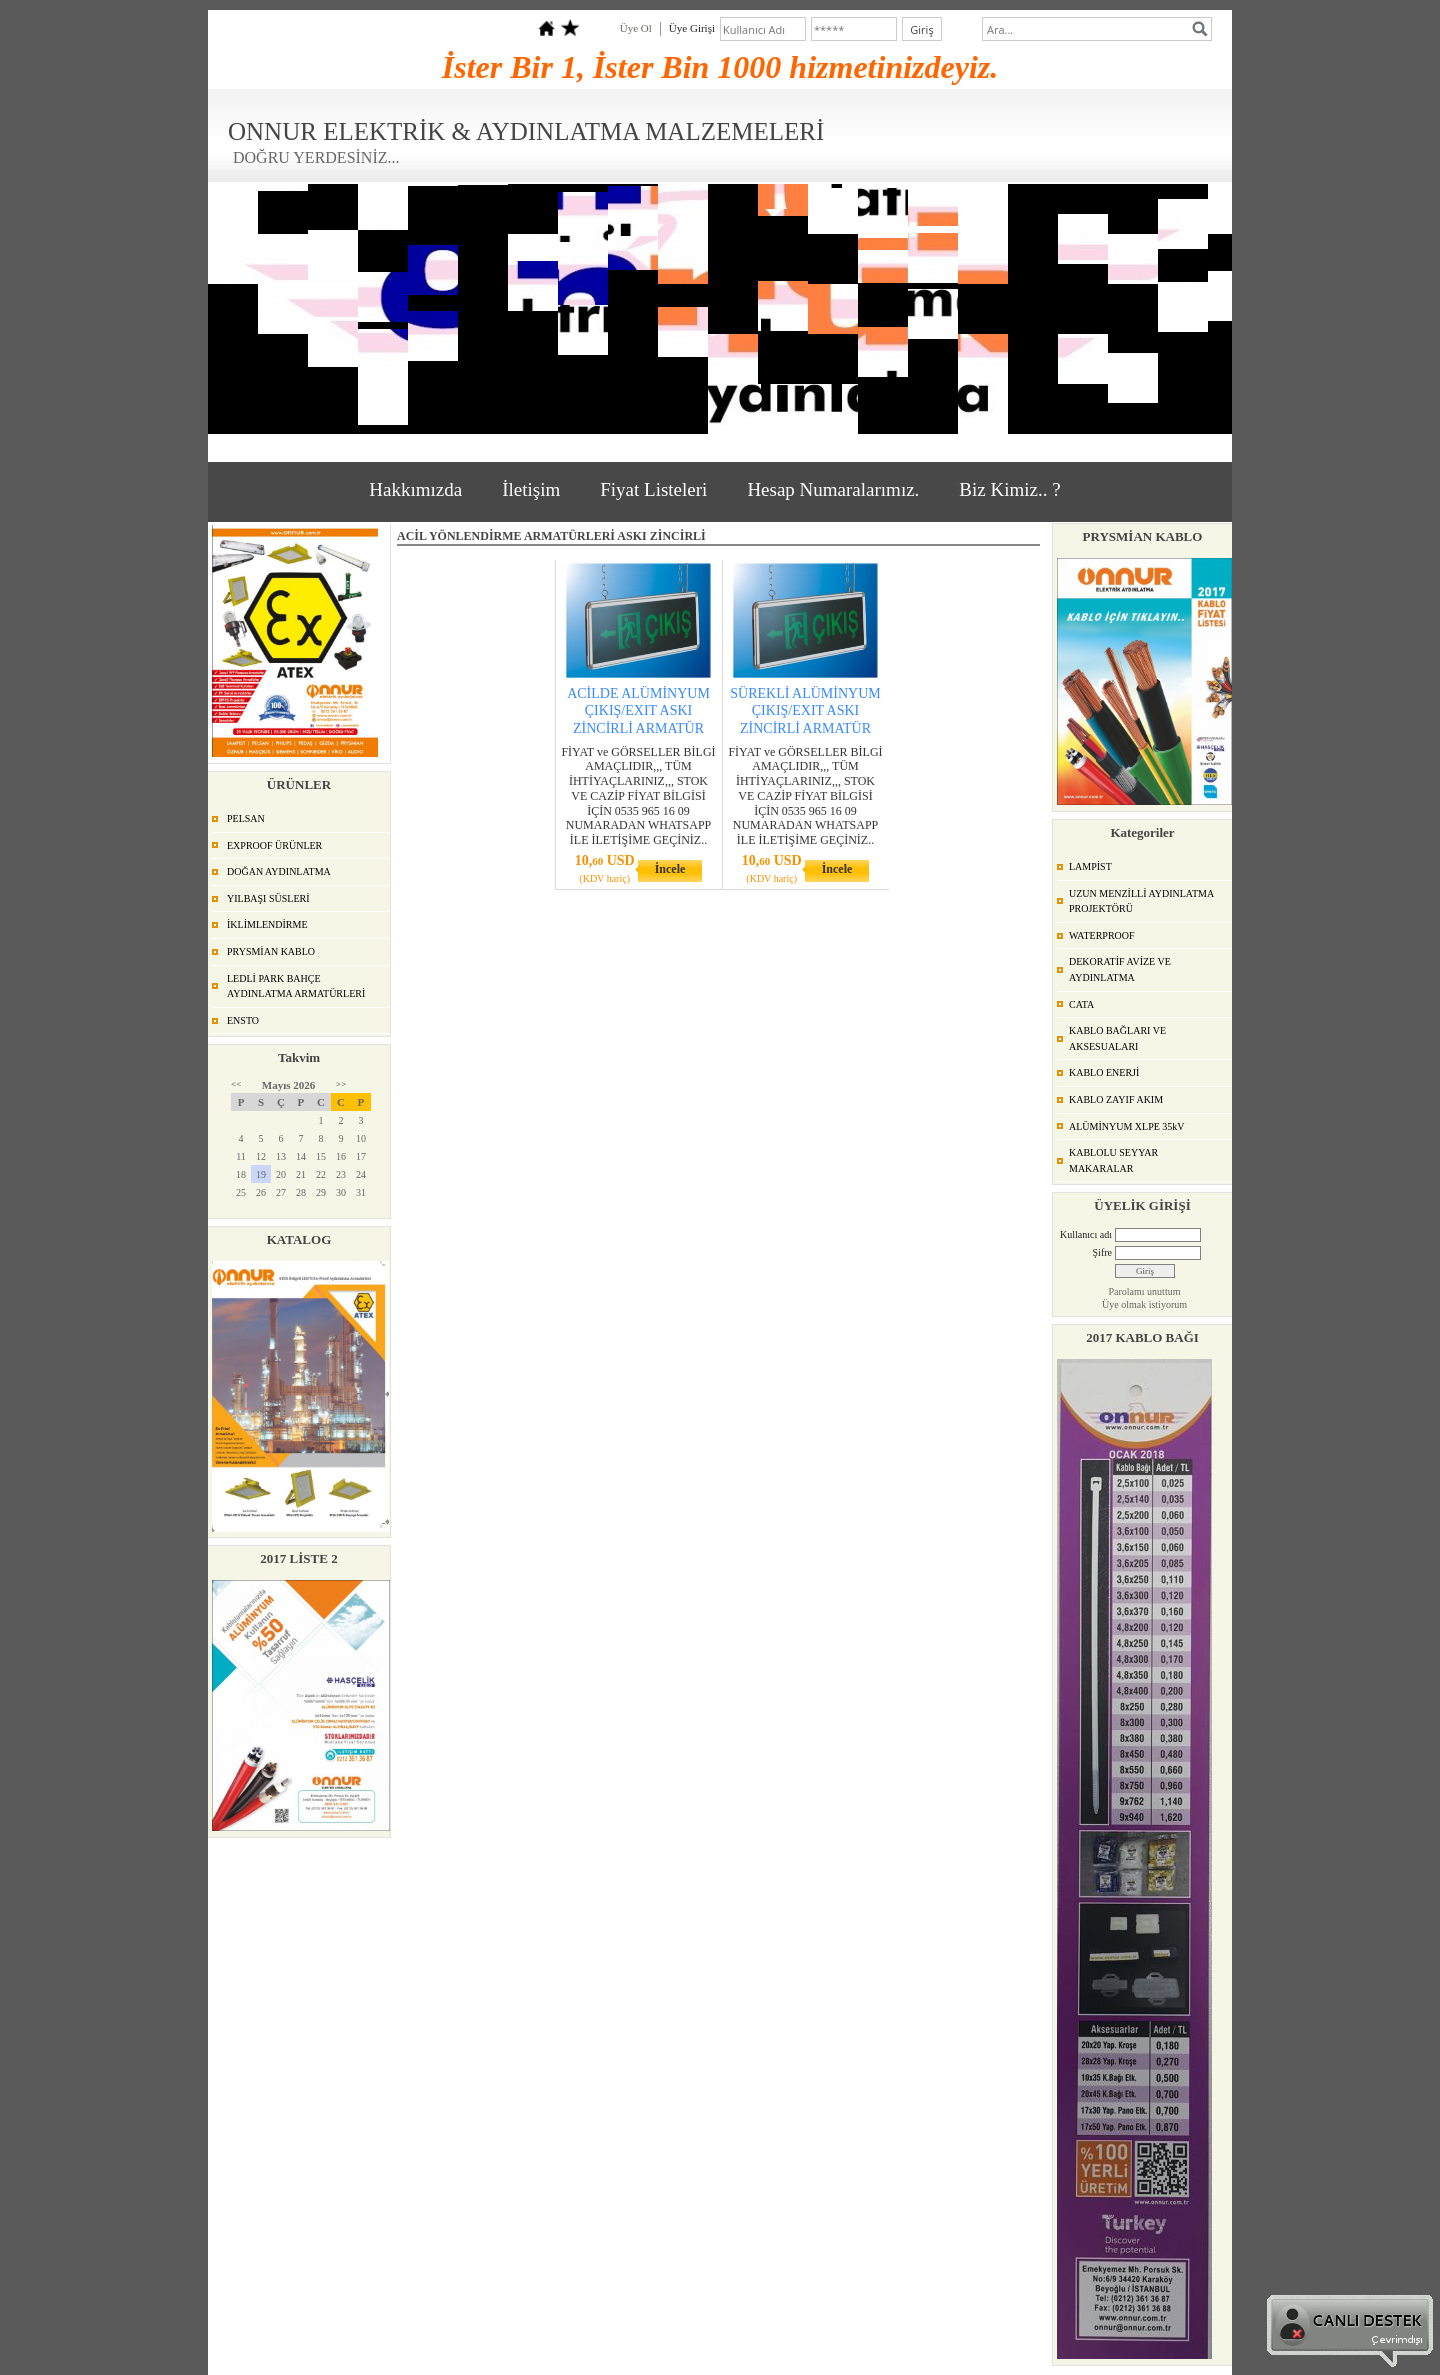  What do you see at coordinates (1145, 1291) in the screenshot?
I see `Parolamı unuttum` at bounding box center [1145, 1291].